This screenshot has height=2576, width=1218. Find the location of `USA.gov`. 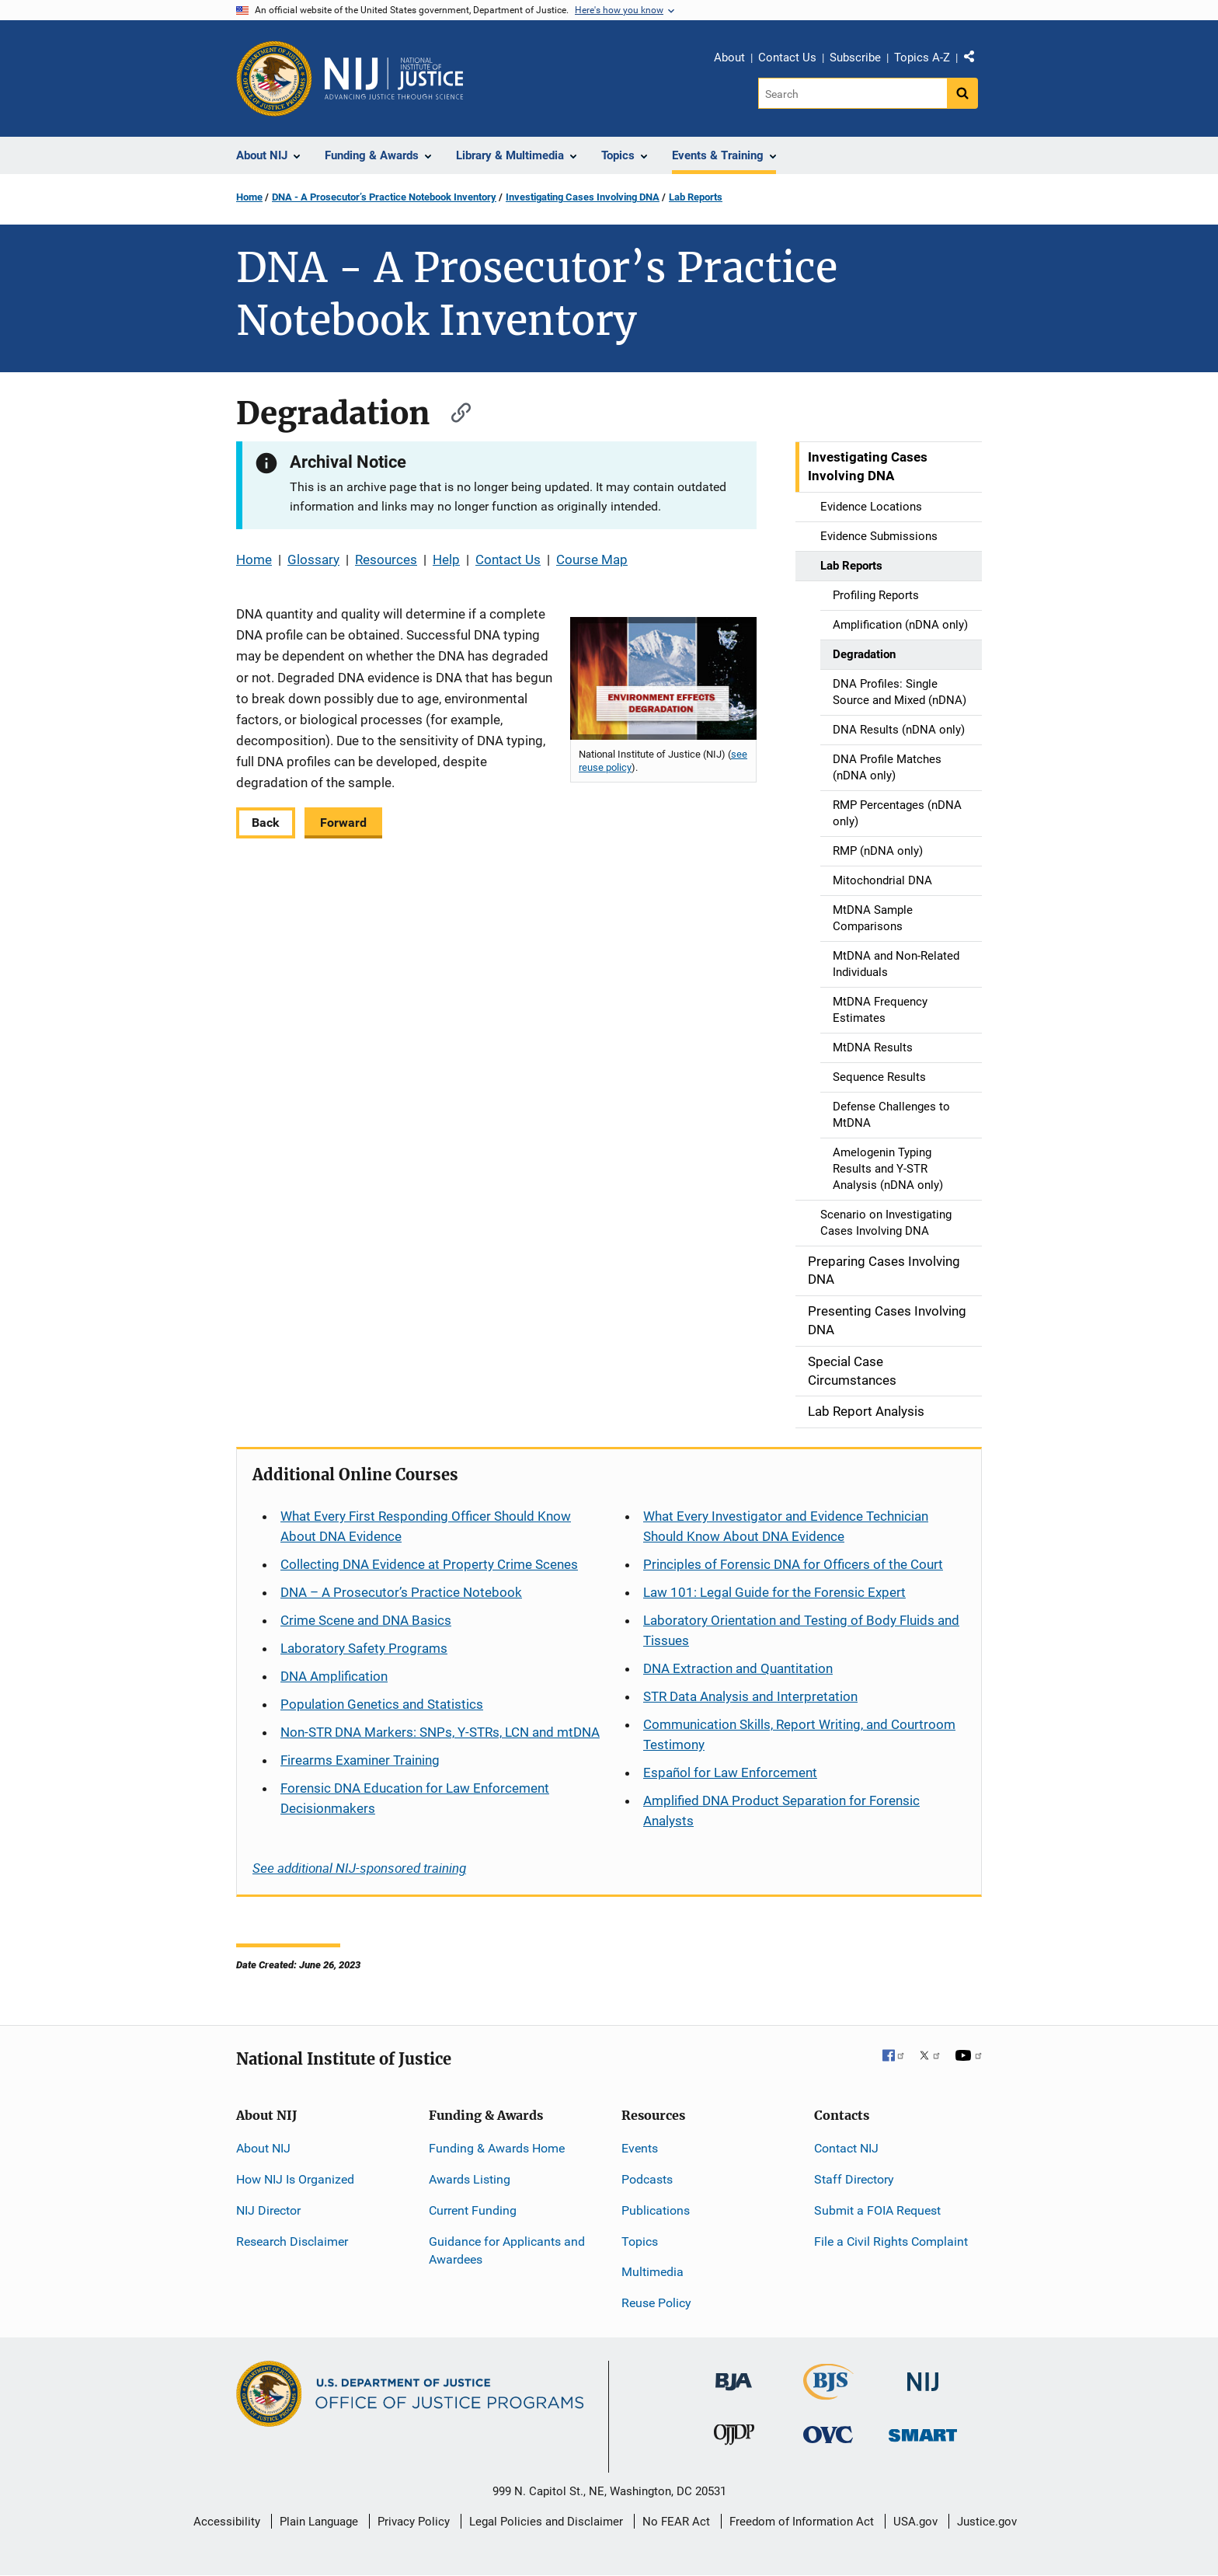

USA.gov is located at coordinates (915, 2522).